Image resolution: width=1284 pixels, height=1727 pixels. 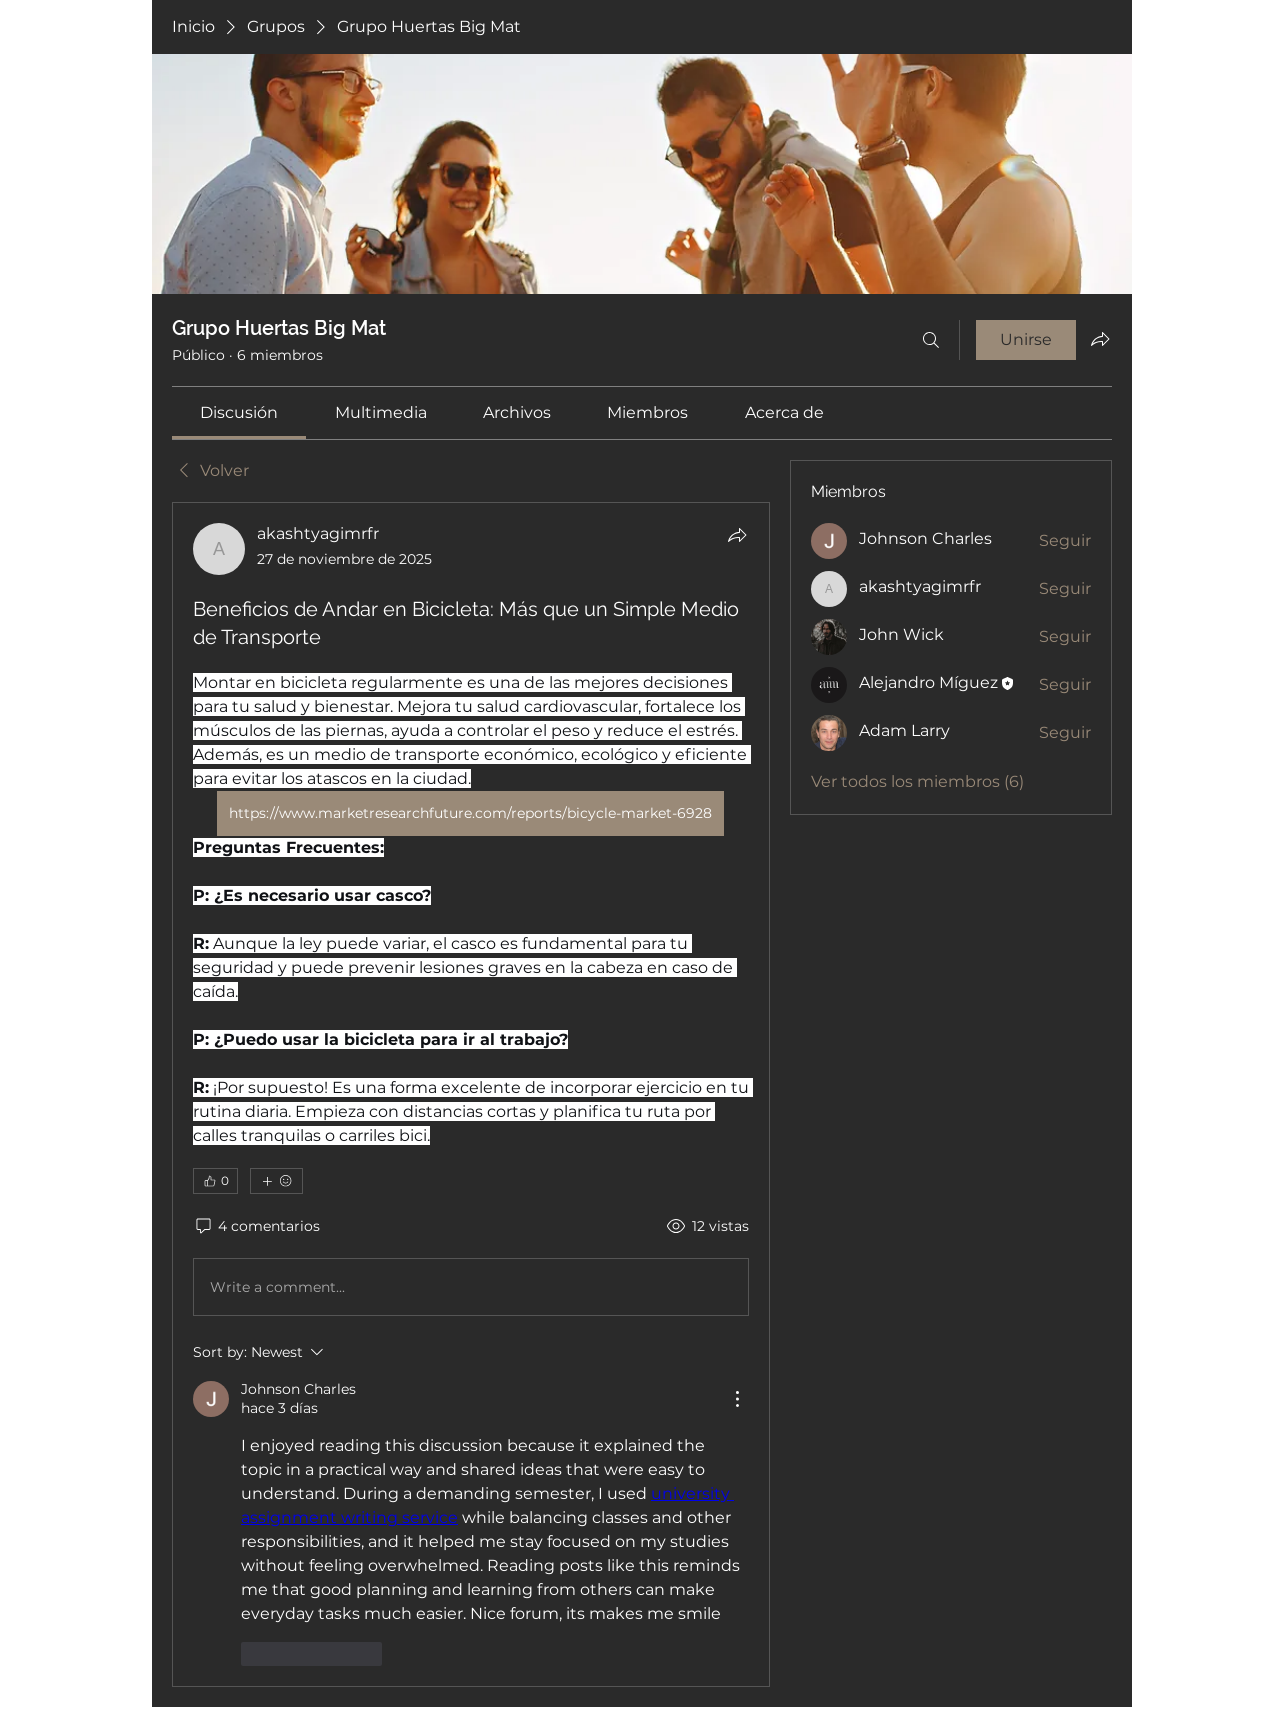 What do you see at coordinates (256, 1227) in the screenshot?
I see `[4 comentarios]` at bounding box center [256, 1227].